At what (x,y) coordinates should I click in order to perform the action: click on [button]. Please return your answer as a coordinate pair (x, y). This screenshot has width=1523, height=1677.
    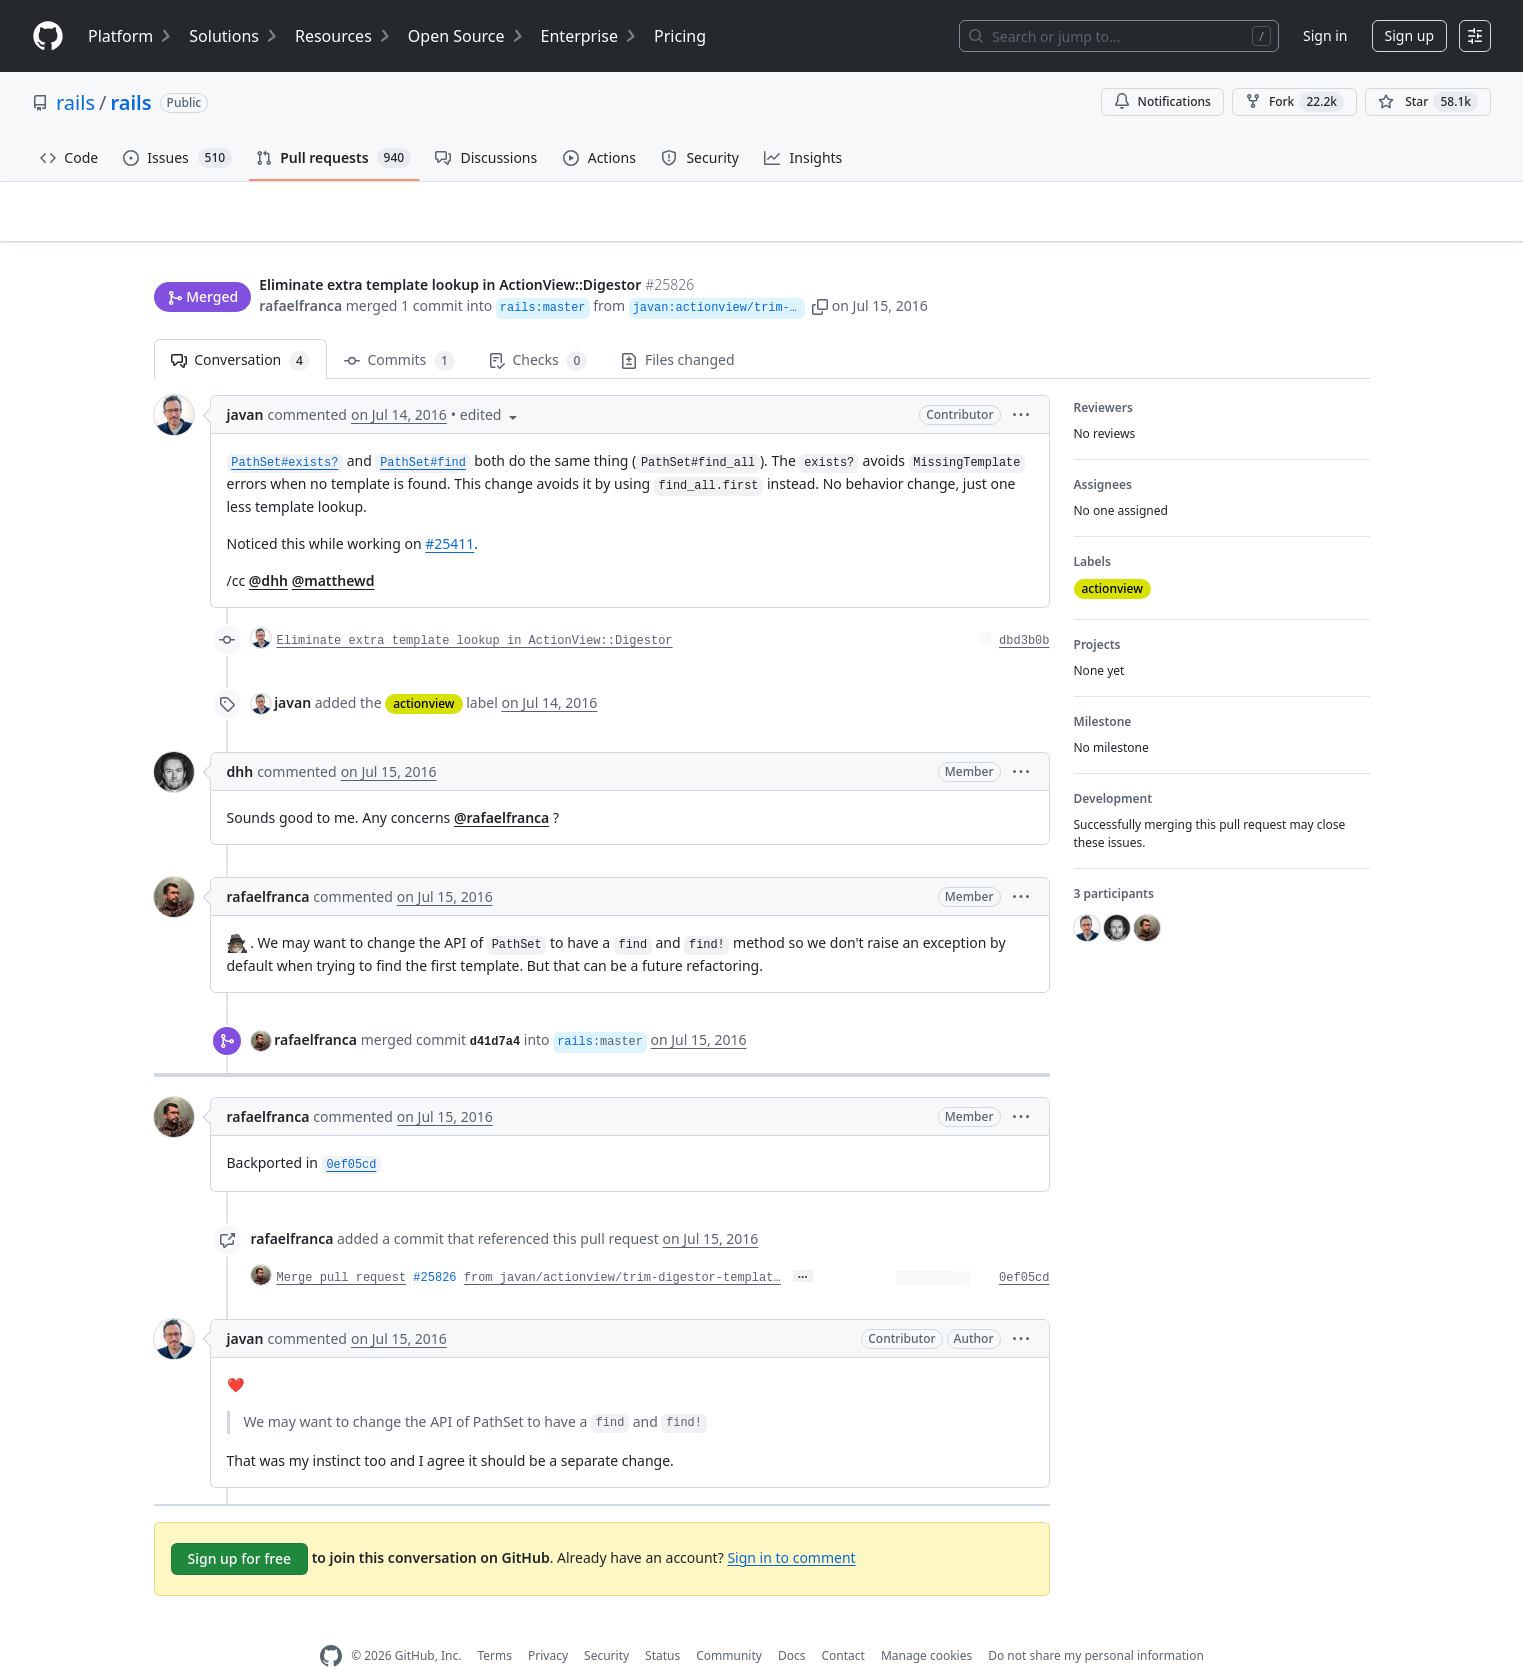
    Looking at the image, I should click on (988, 267).